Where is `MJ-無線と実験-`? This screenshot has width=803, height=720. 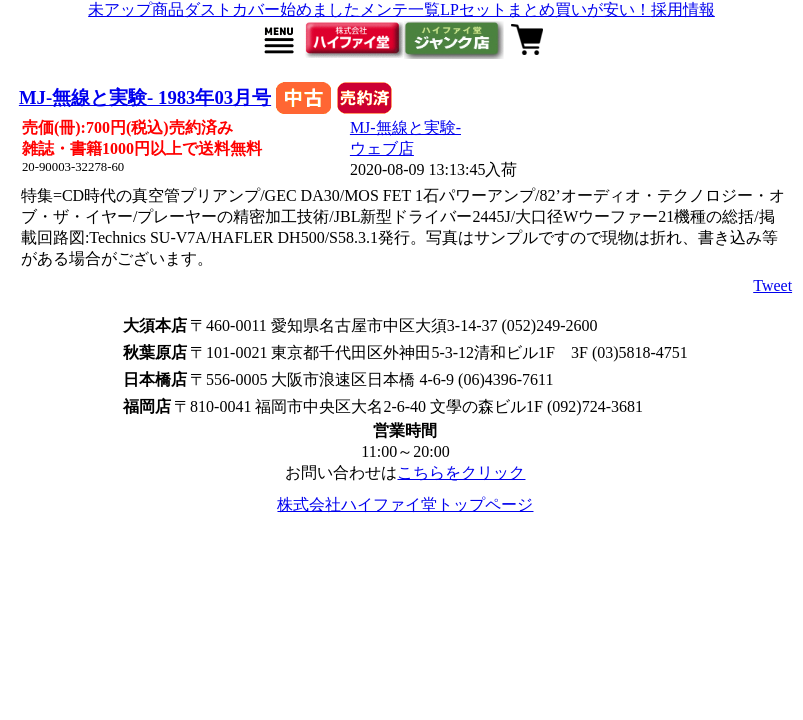
MJ-無線と実験- is located at coordinates (405, 127).